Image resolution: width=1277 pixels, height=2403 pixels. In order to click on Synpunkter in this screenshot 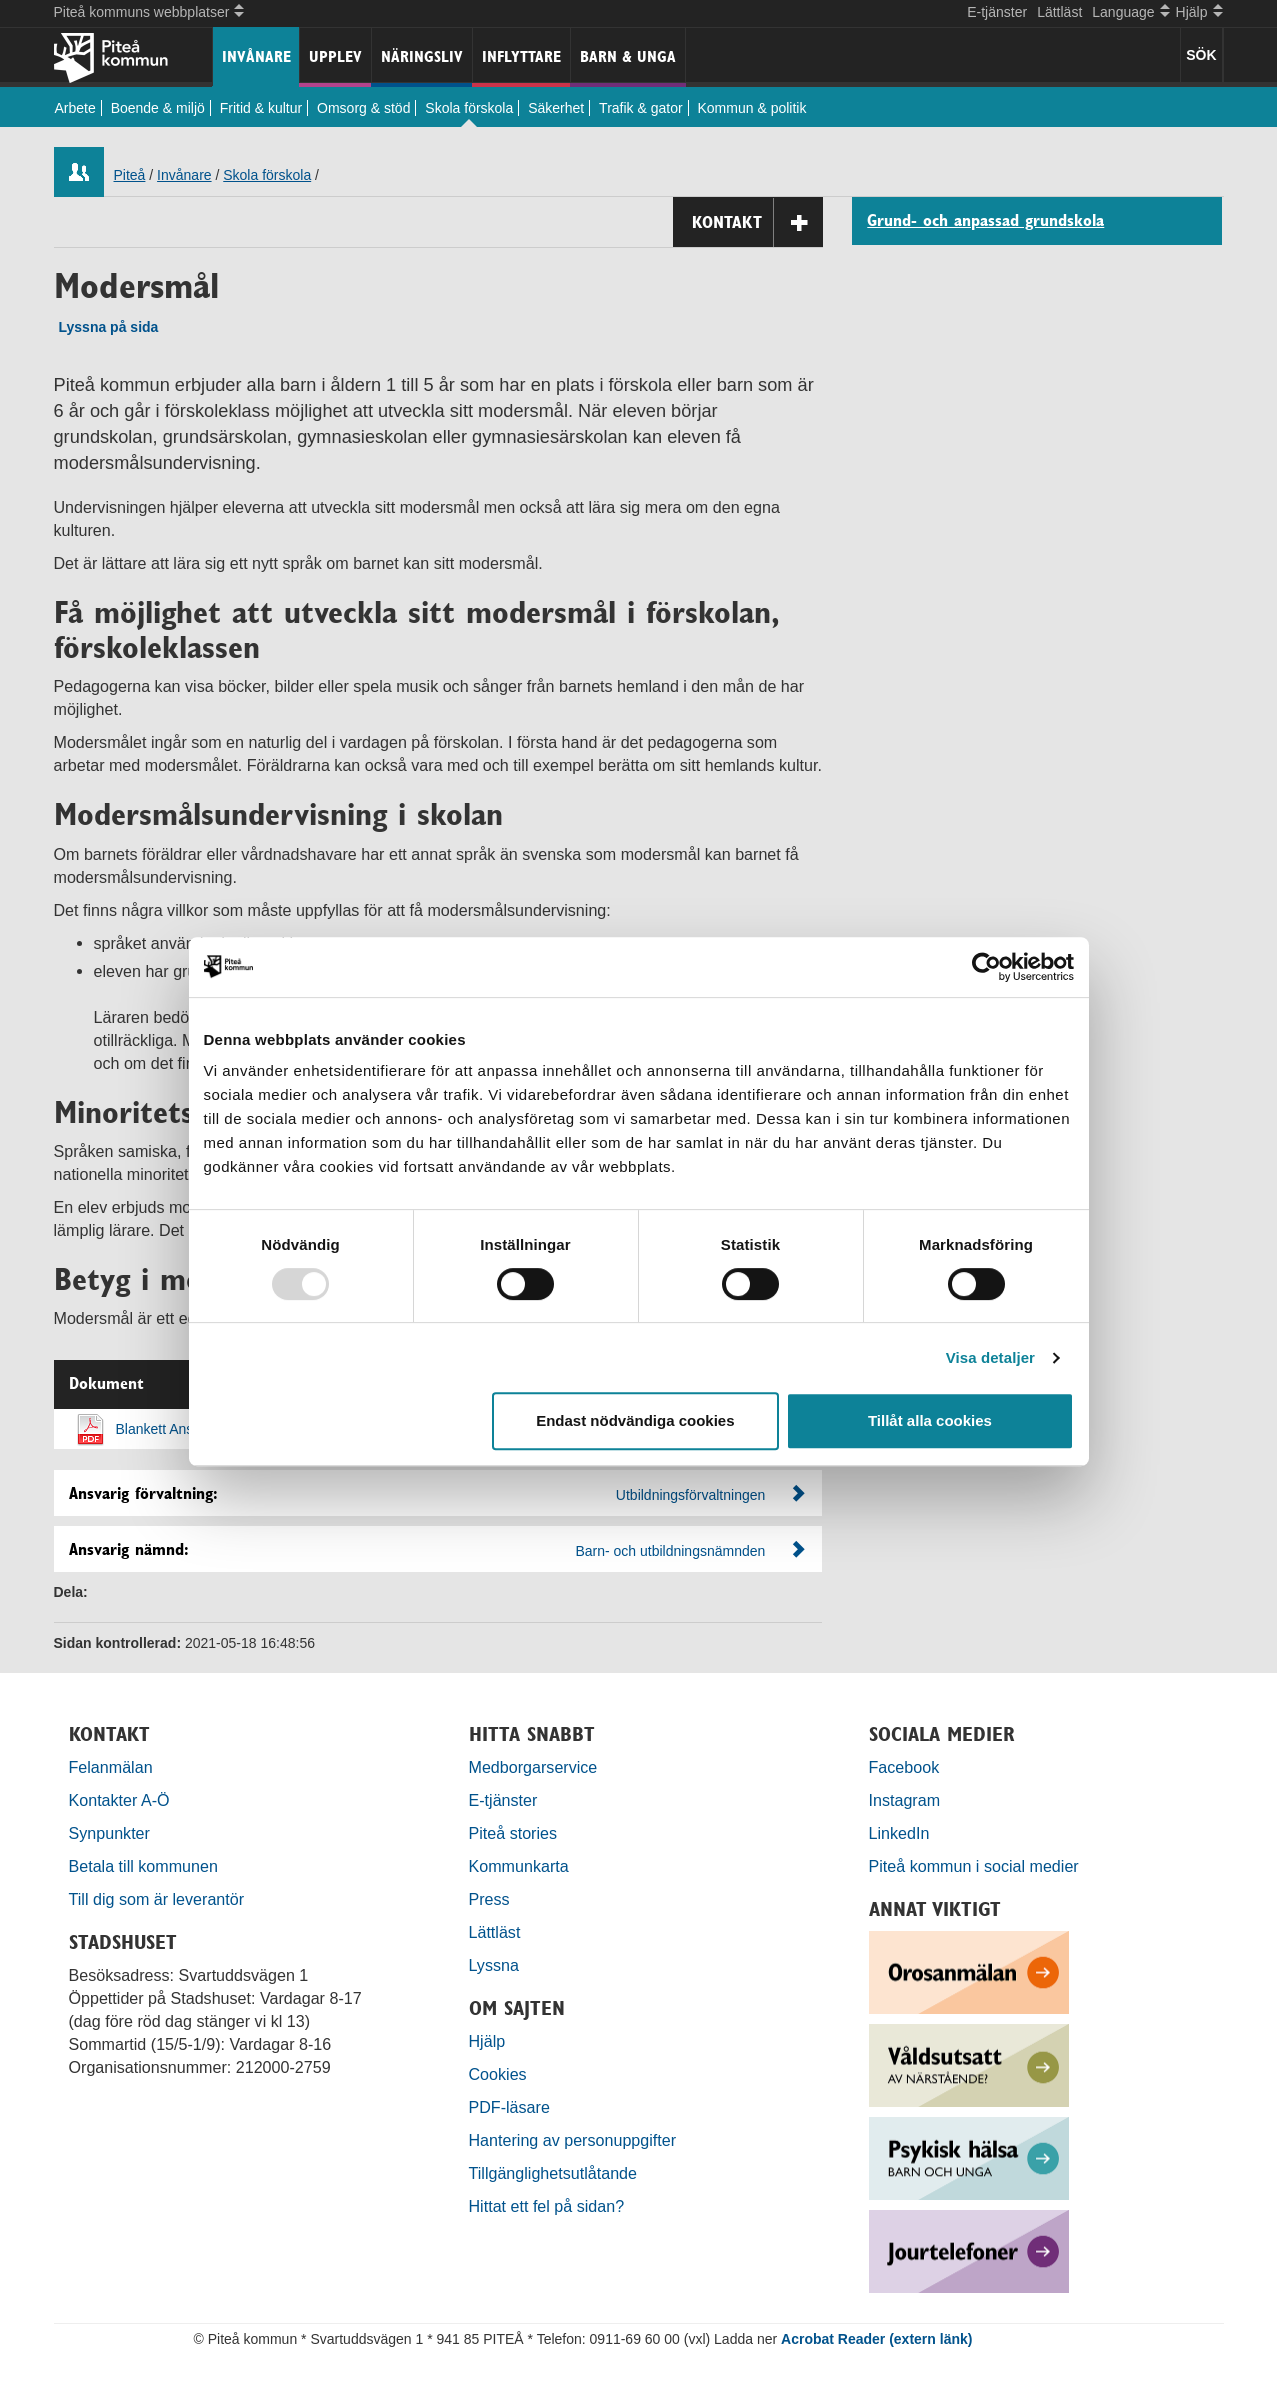, I will do `click(109, 1833)`.